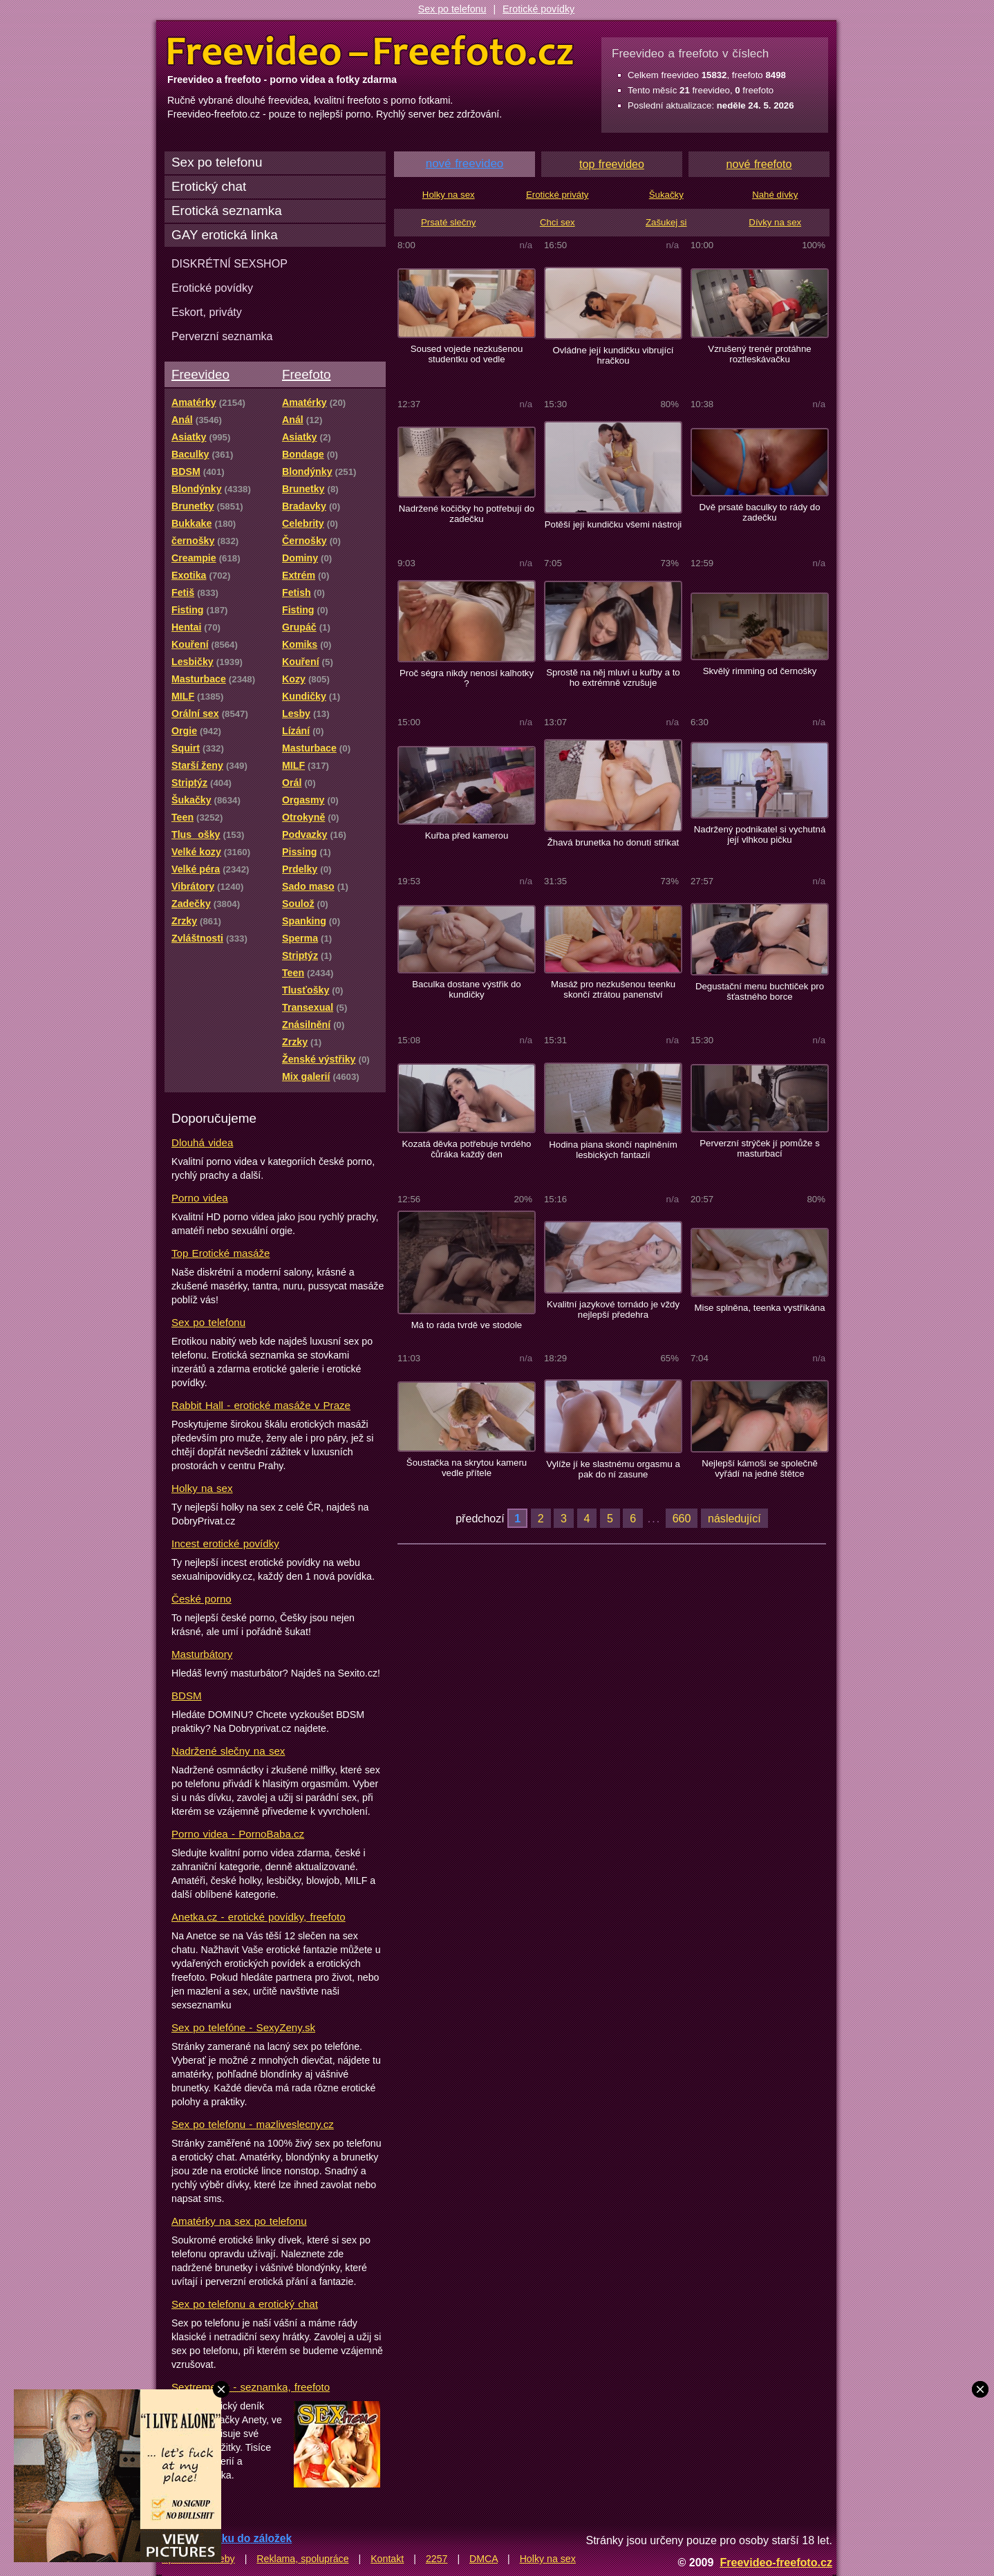 The image size is (994, 2576). Describe the element at coordinates (452, 9) in the screenshot. I see `Sex po telefonu` at that location.